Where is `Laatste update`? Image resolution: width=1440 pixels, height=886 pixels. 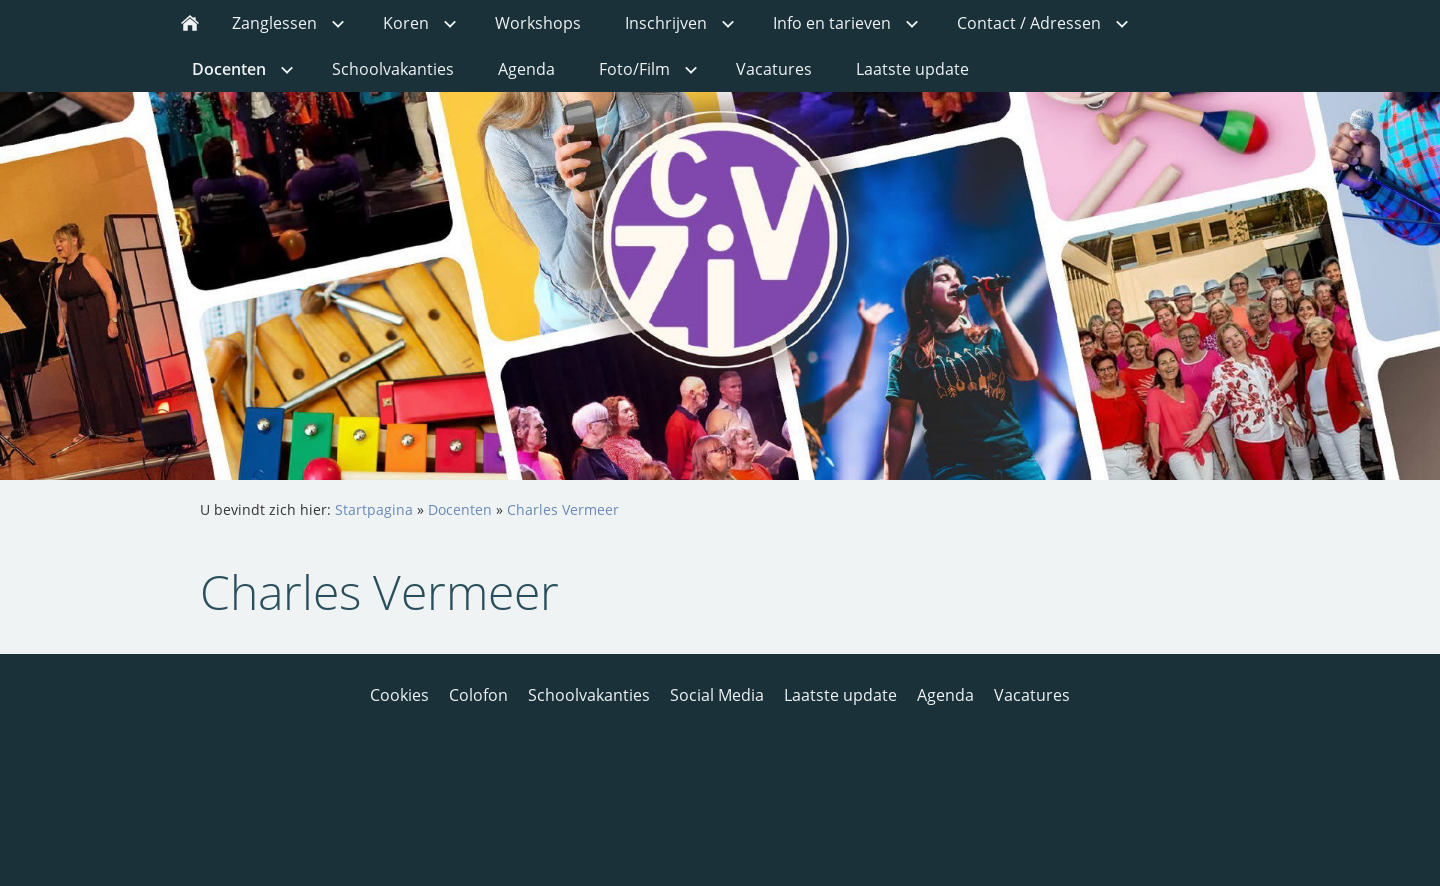 Laatste update is located at coordinates (840, 695).